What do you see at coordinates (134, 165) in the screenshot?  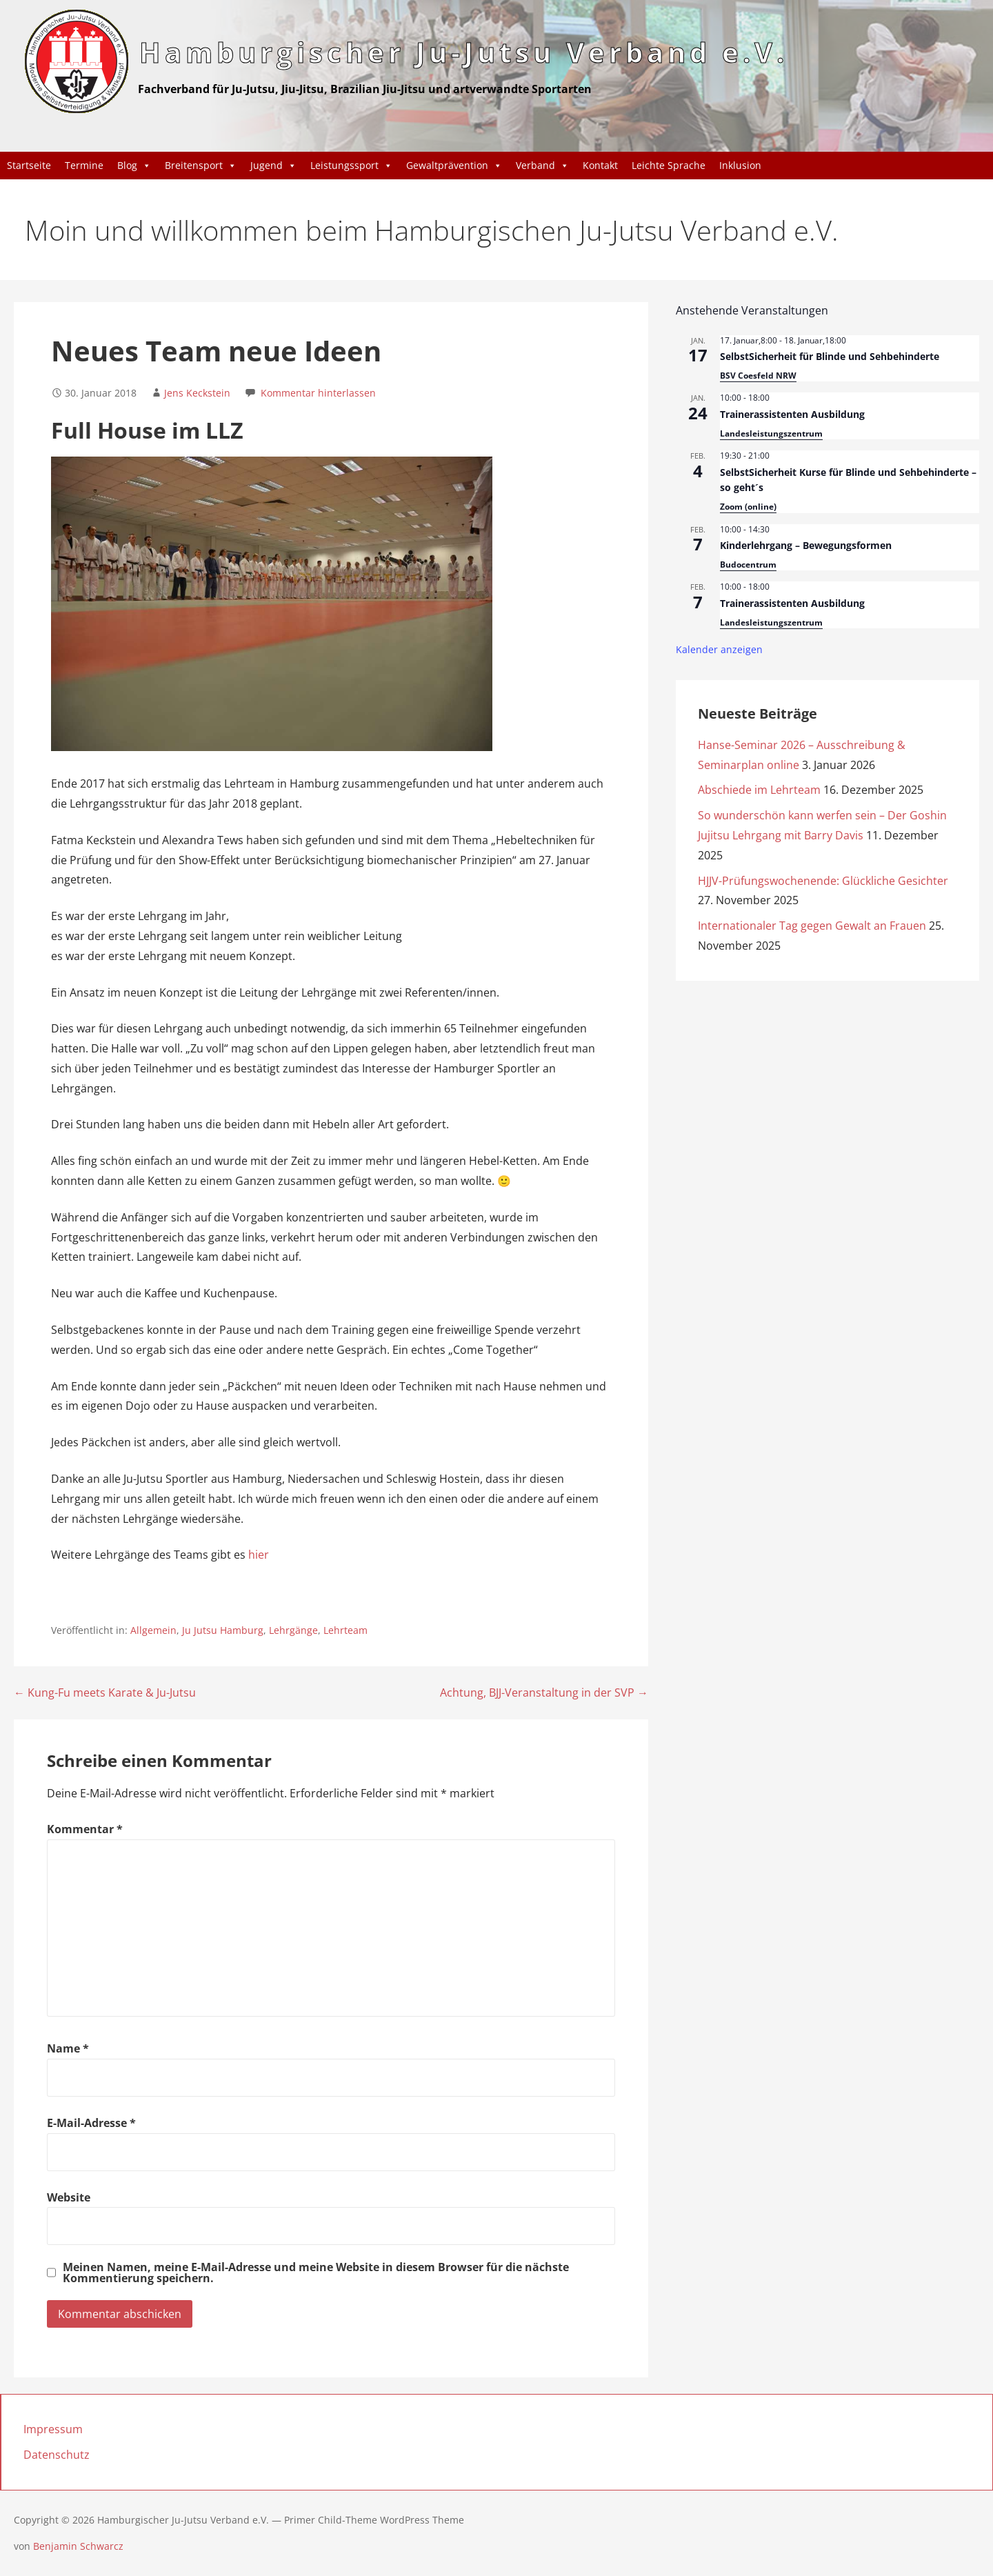 I see `Blog` at bounding box center [134, 165].